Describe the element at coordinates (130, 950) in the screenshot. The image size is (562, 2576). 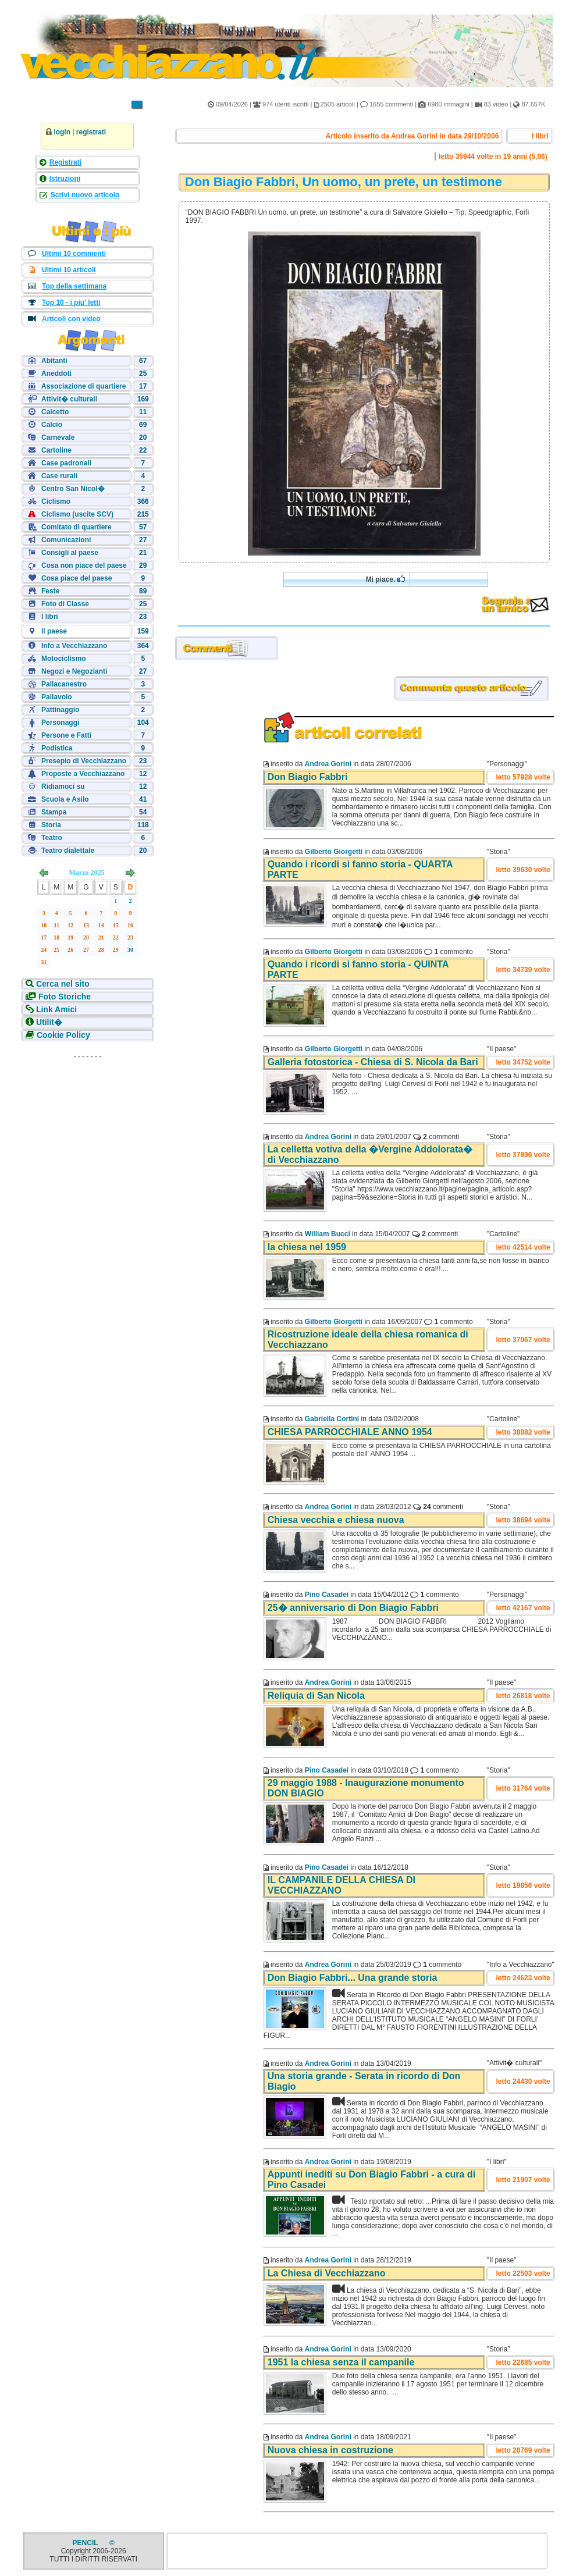
I see `30` at that location.